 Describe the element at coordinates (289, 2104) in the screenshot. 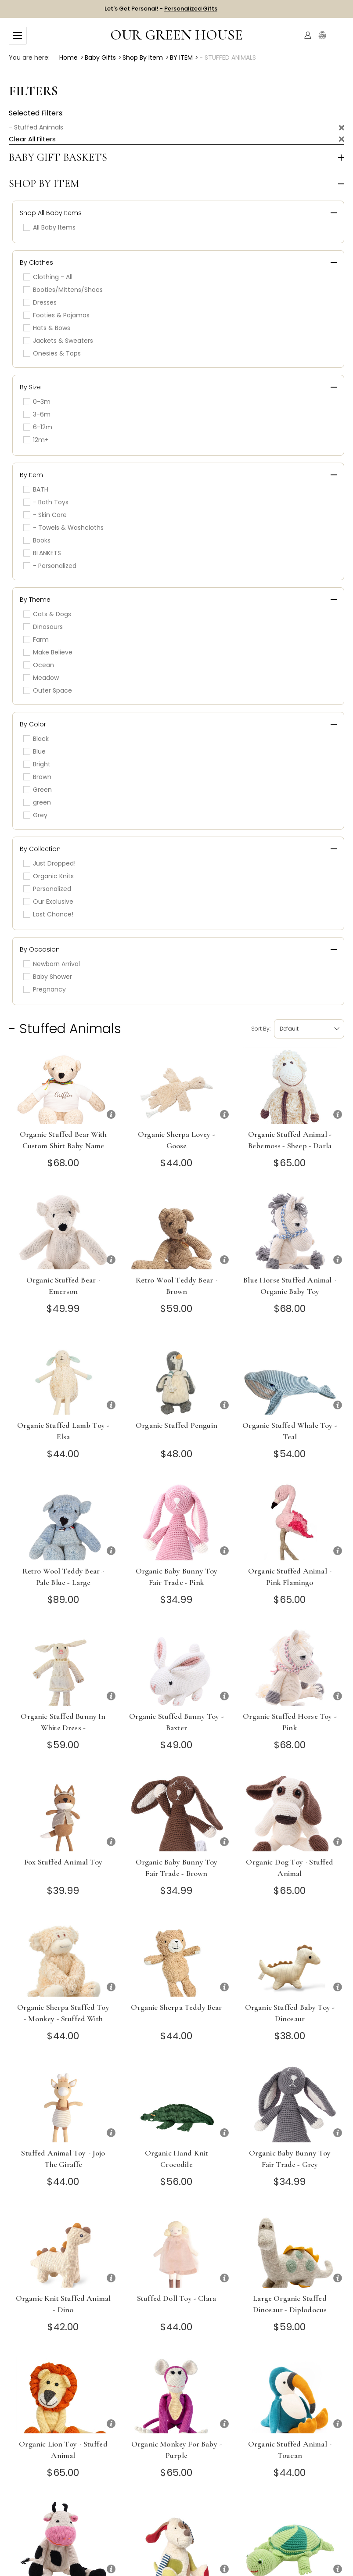

I see `[Organic Baby Bunny Toy Fair Trade - Grey]` at that location.